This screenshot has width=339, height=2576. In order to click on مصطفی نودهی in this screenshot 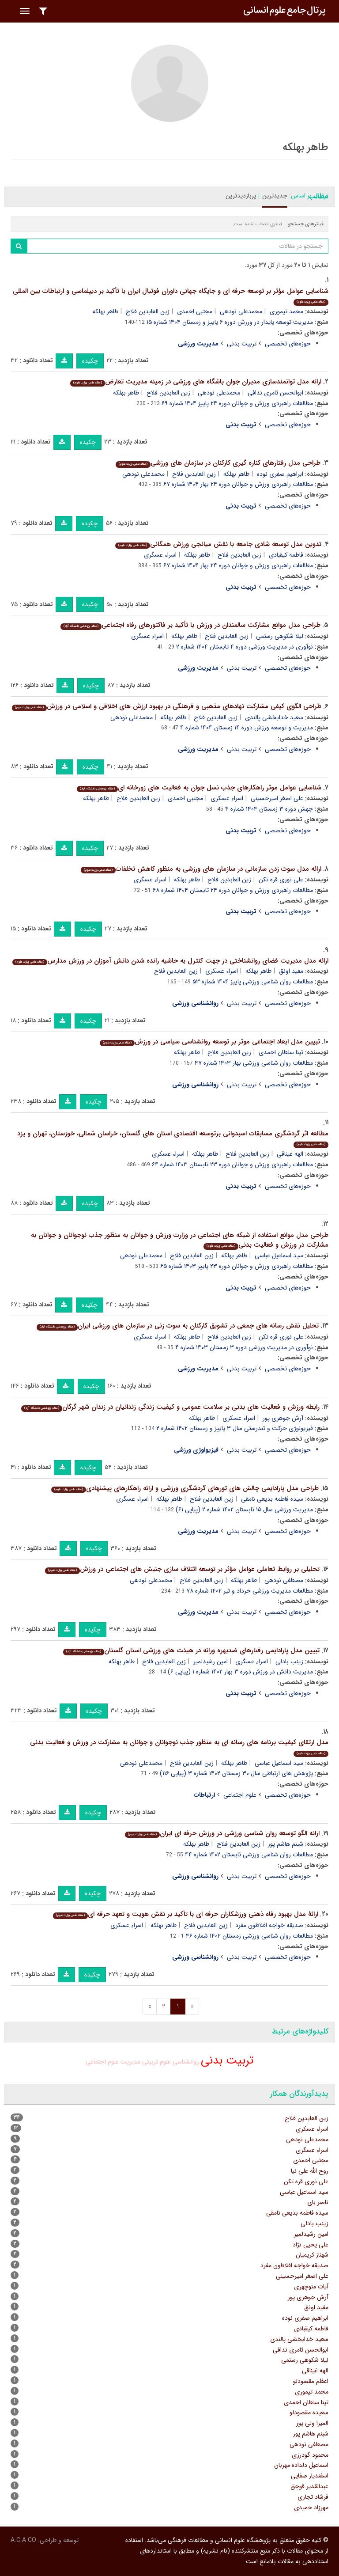, I will do `click(283, 1580)`.